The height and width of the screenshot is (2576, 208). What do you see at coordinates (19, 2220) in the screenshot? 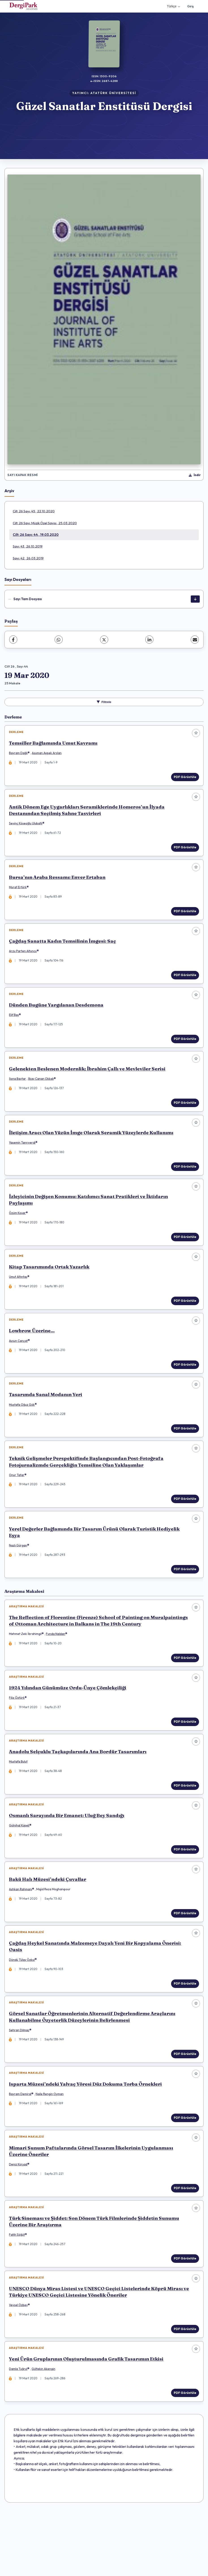
I see `Deniz Kürşad` at bounding box center [19, 2220].